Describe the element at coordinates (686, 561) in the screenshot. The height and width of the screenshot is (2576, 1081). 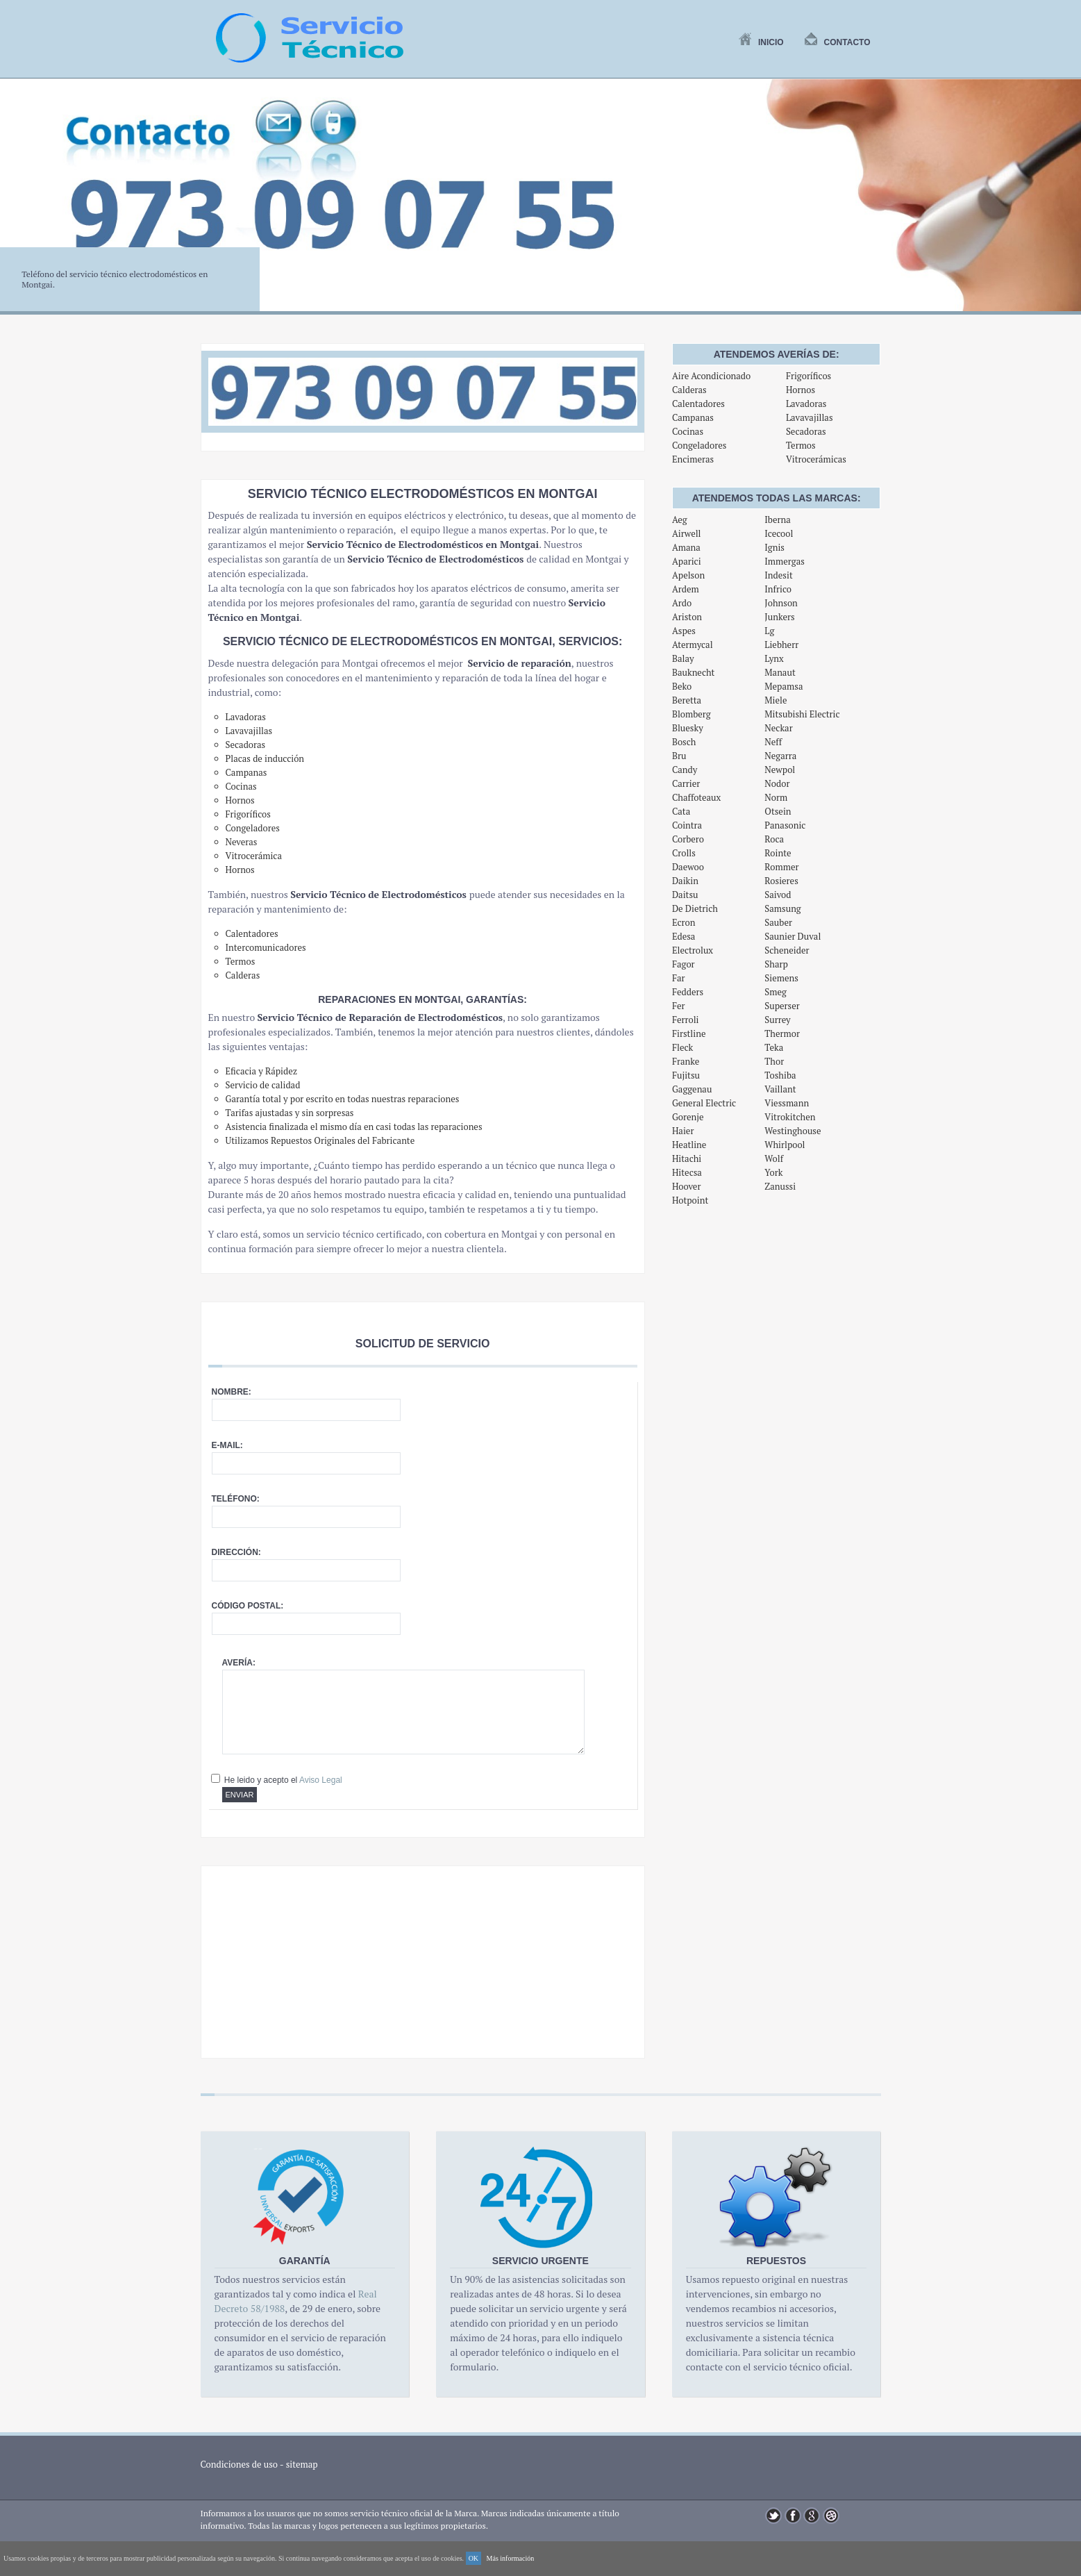
I see `Aparici` at that location.